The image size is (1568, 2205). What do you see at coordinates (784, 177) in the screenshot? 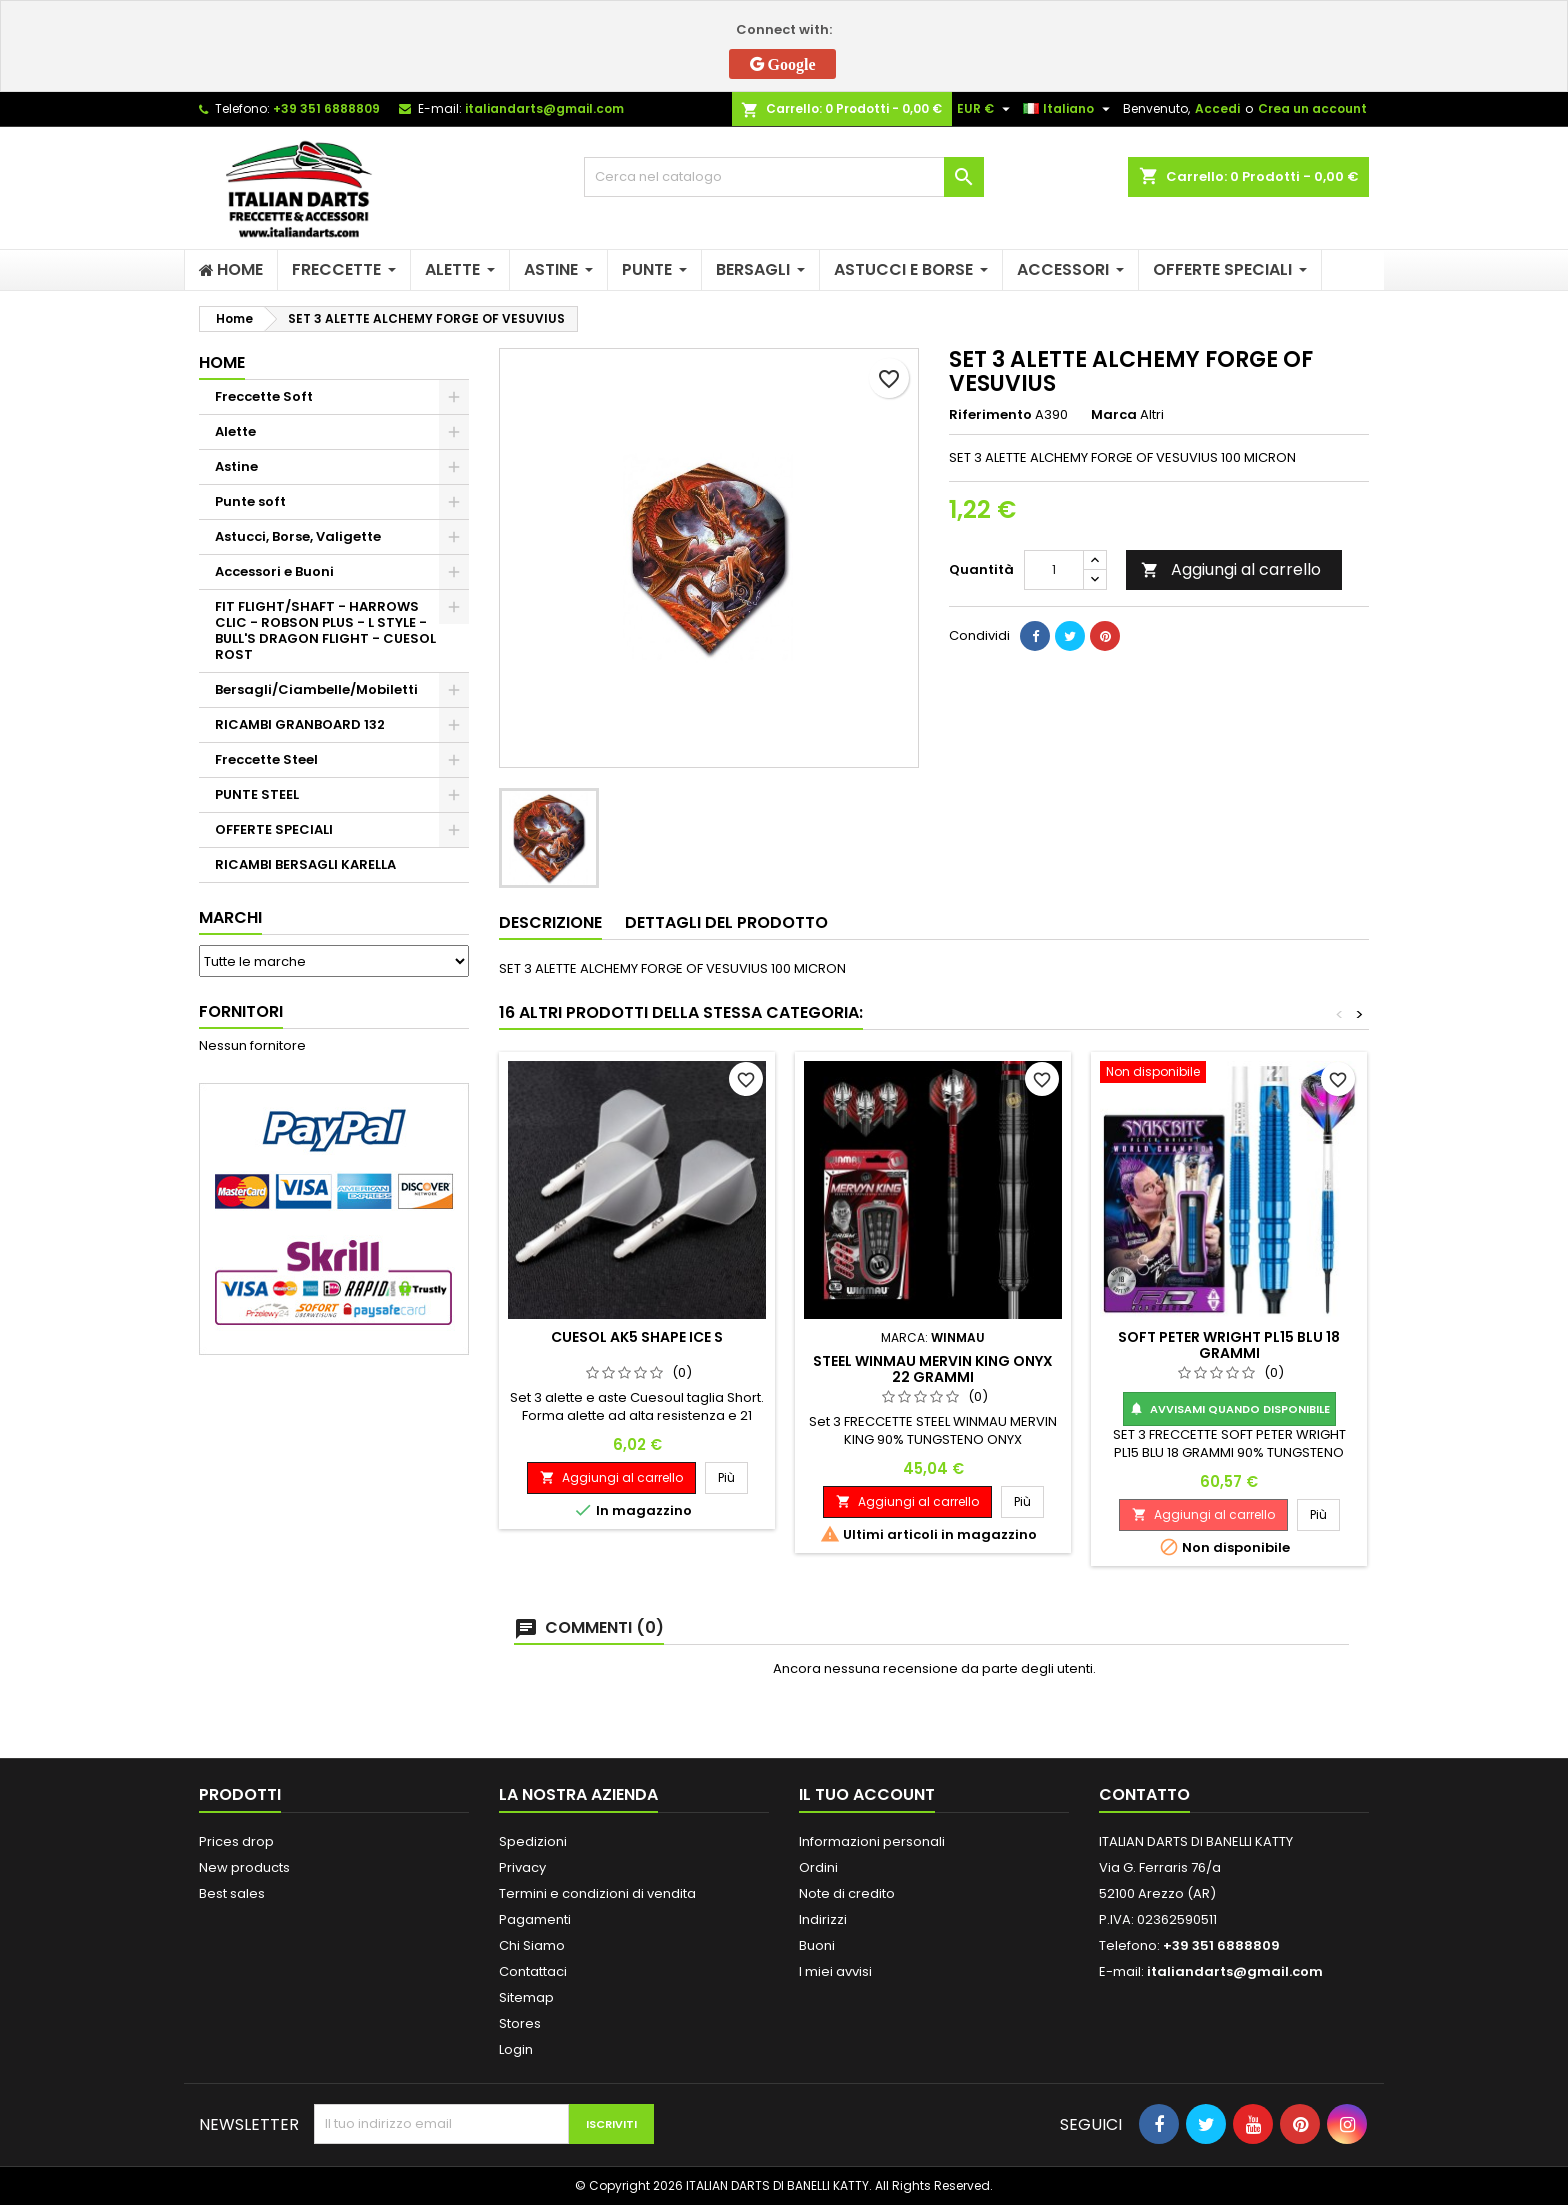
I see `[Cerca]` at bounding box center [784, 177].